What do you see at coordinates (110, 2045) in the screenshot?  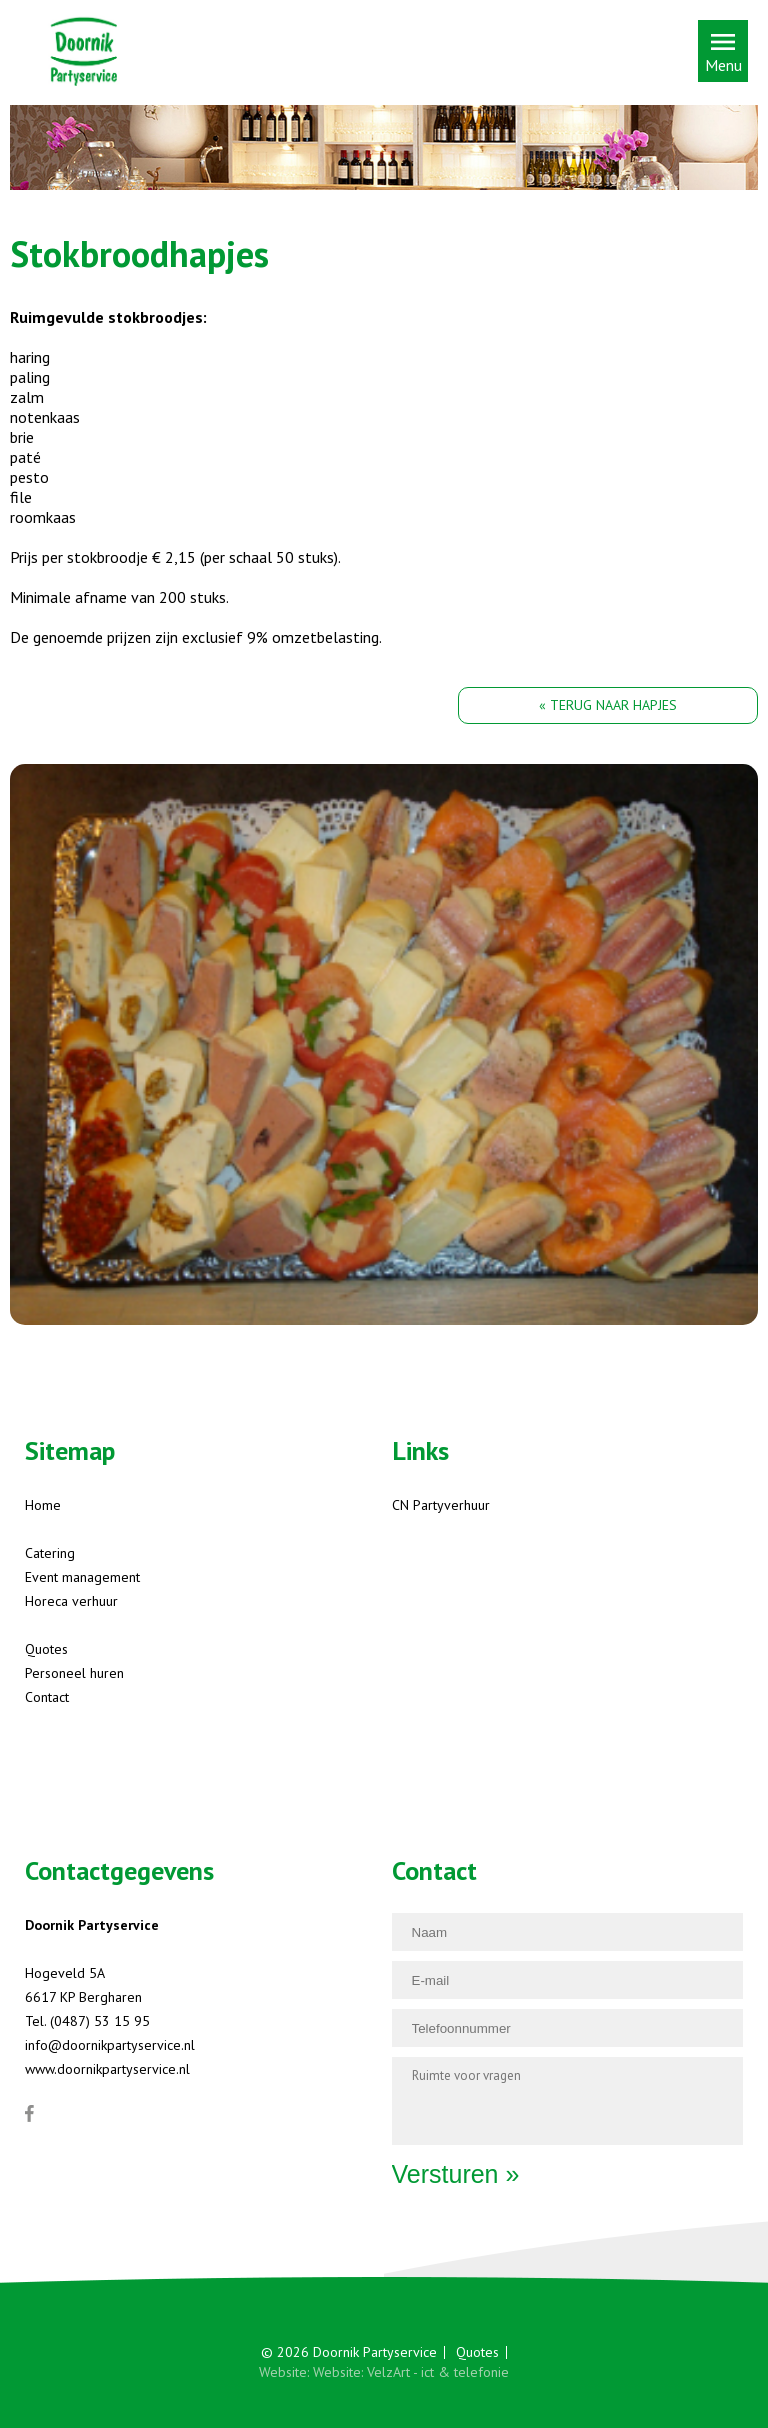 I see `info@doornikpartyservice.nl` at bounding box center [110, 2045].